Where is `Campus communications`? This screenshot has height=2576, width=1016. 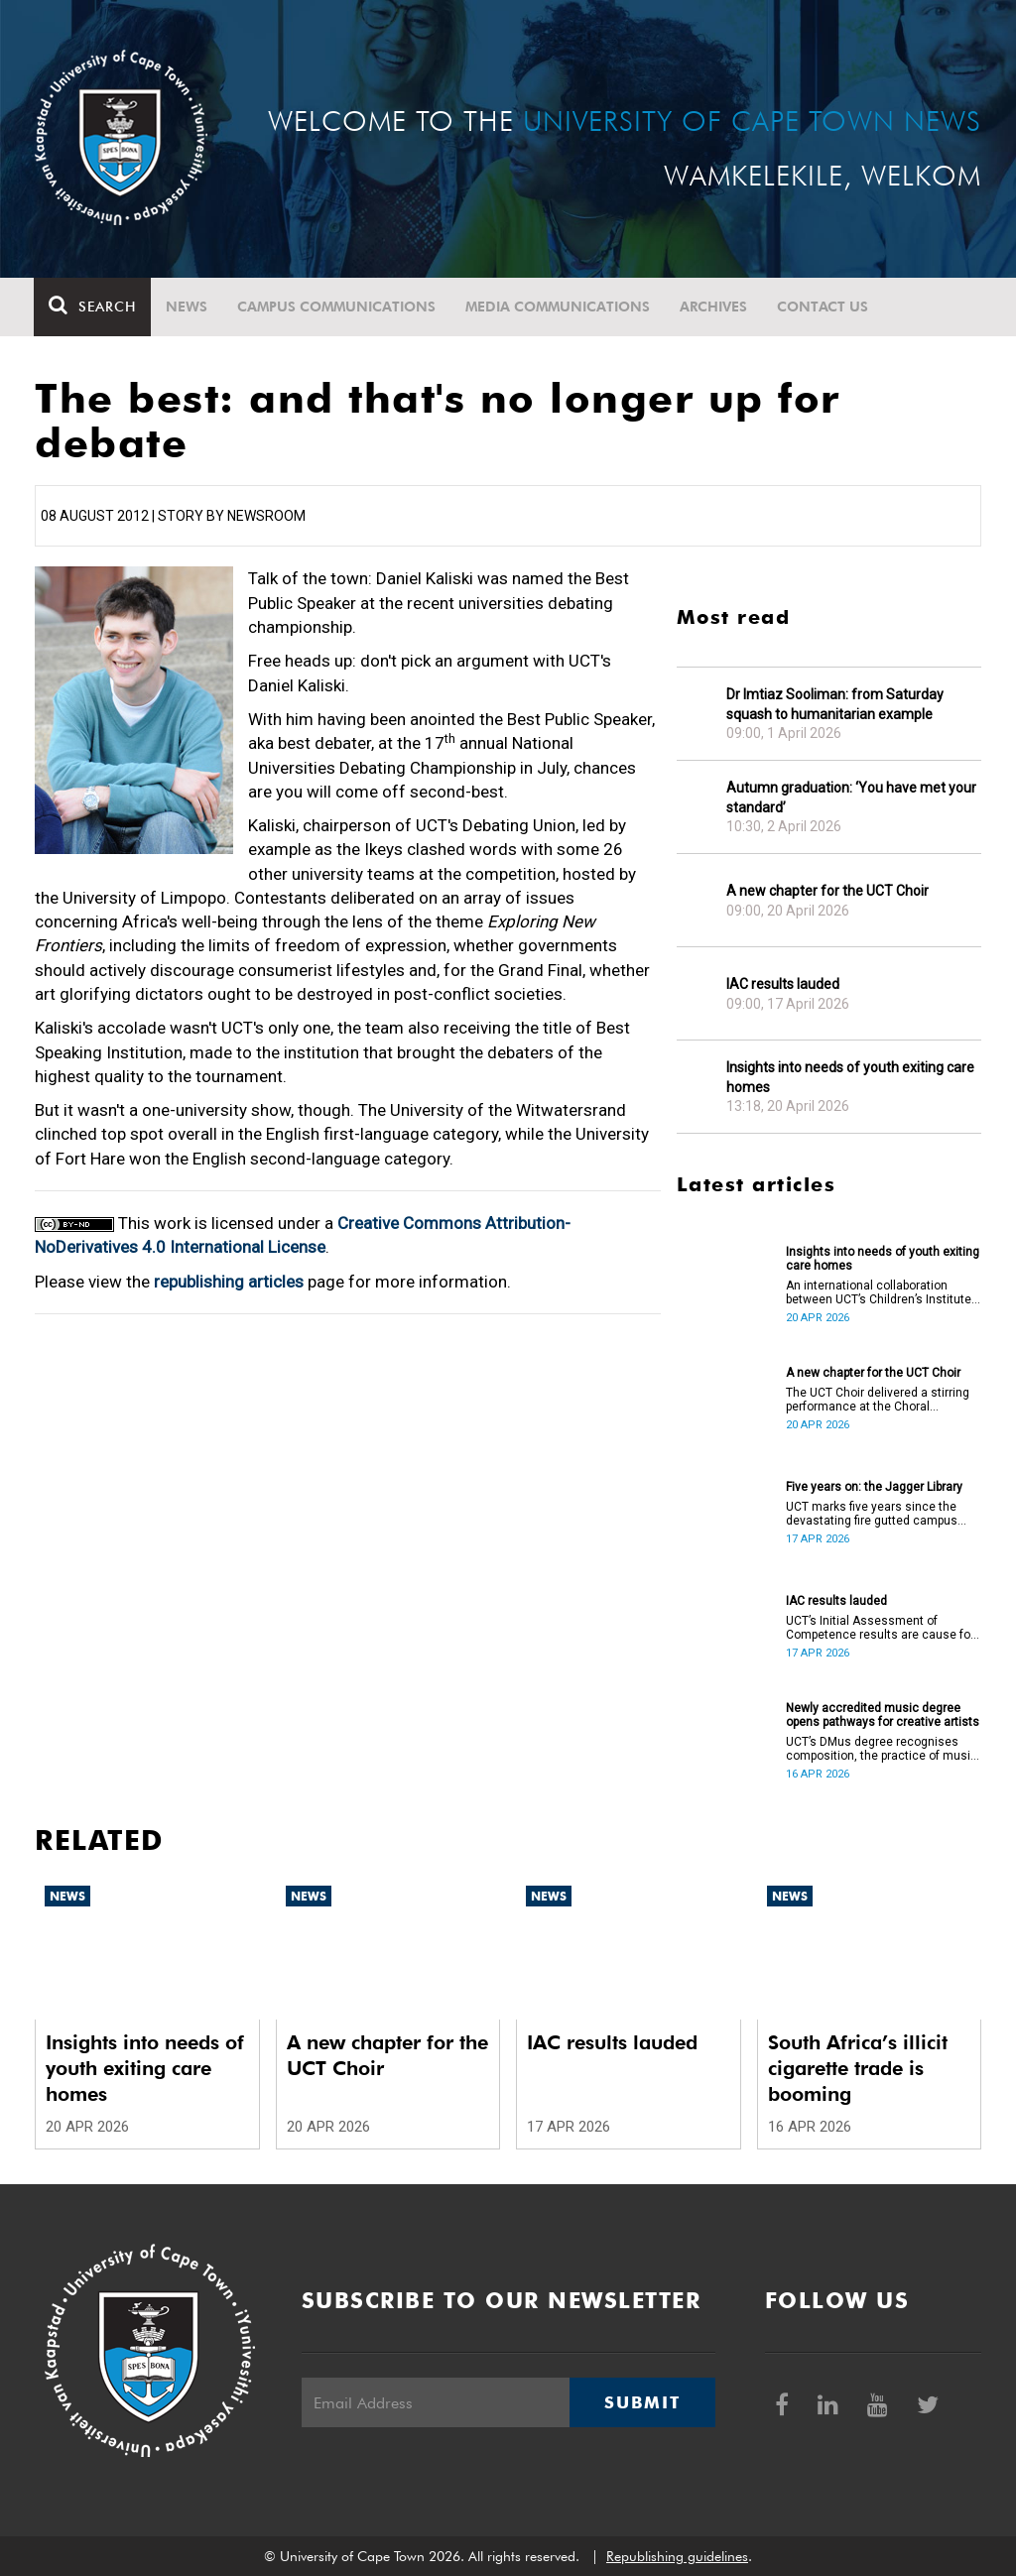
Campus communications is located at coordinates (337, 306).